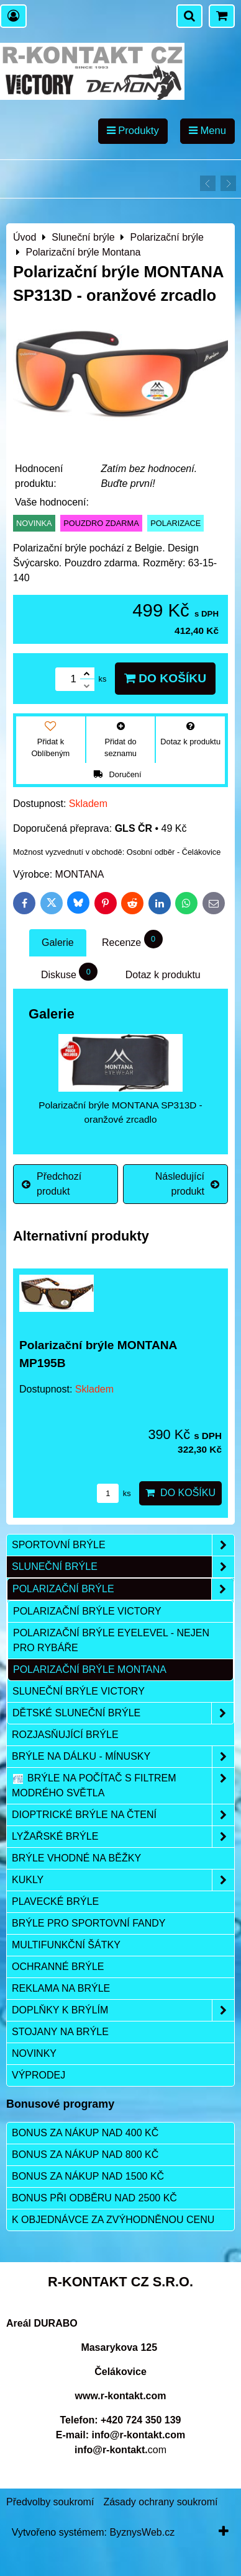 The width and height of the screenshot is (241, 2576). I want to click on Výprodej, so click(38, 2075).